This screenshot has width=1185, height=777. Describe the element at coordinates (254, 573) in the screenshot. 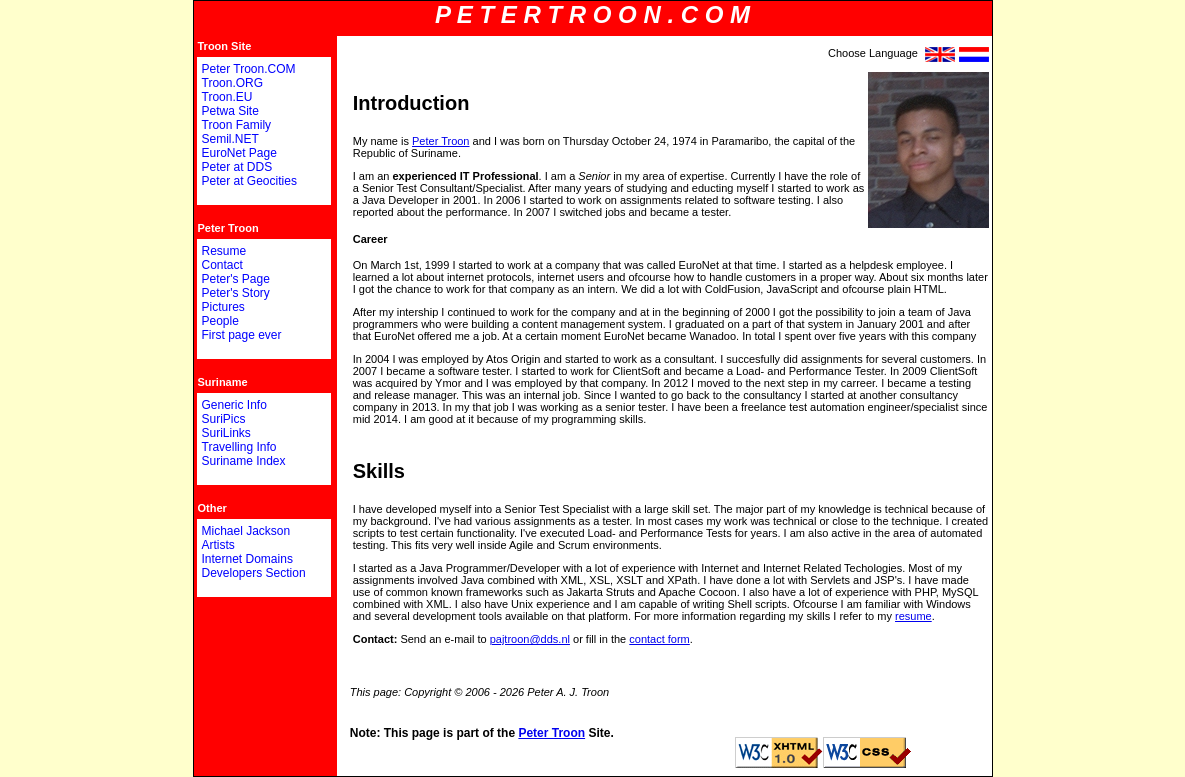

I see `Developers Section` at that location.